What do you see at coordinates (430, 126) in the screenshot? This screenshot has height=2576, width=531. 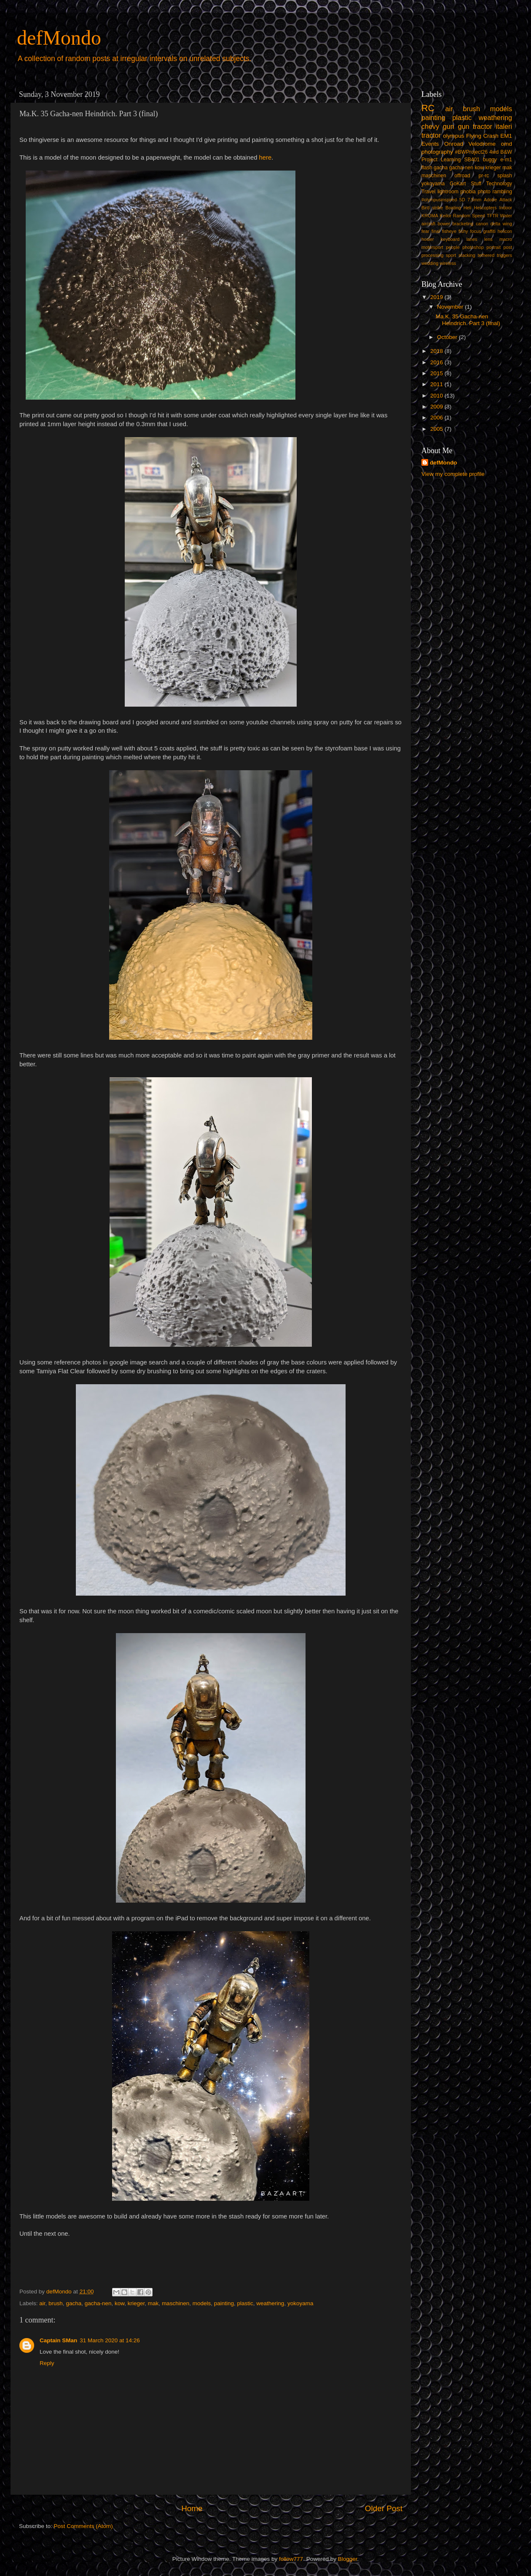 I see `chevy` at bounding box center [430, 126].